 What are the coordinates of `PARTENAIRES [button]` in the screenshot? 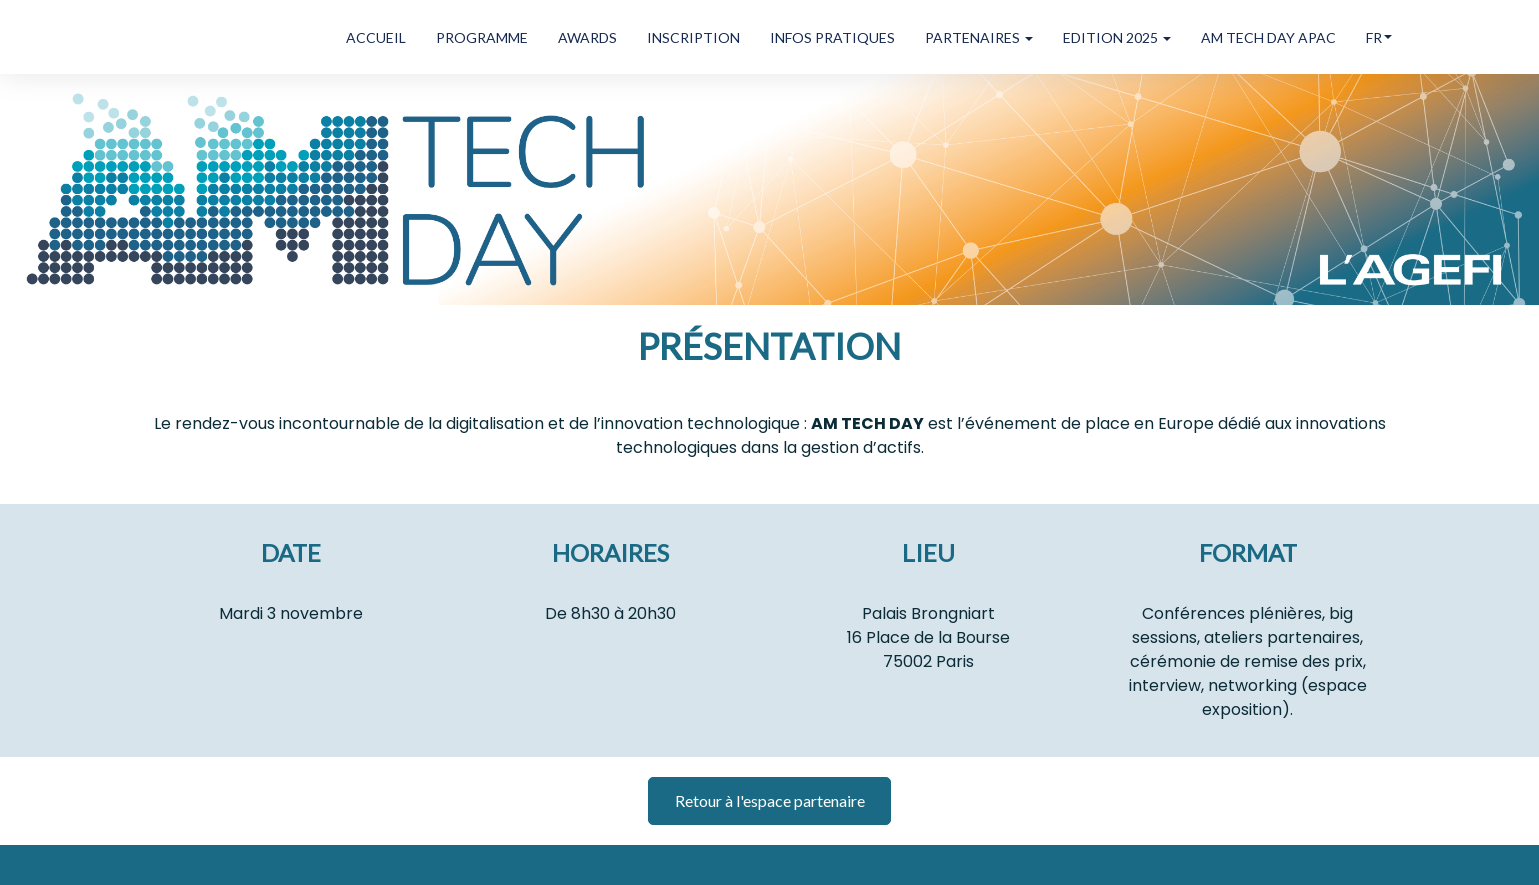 It's located at (979, 37).